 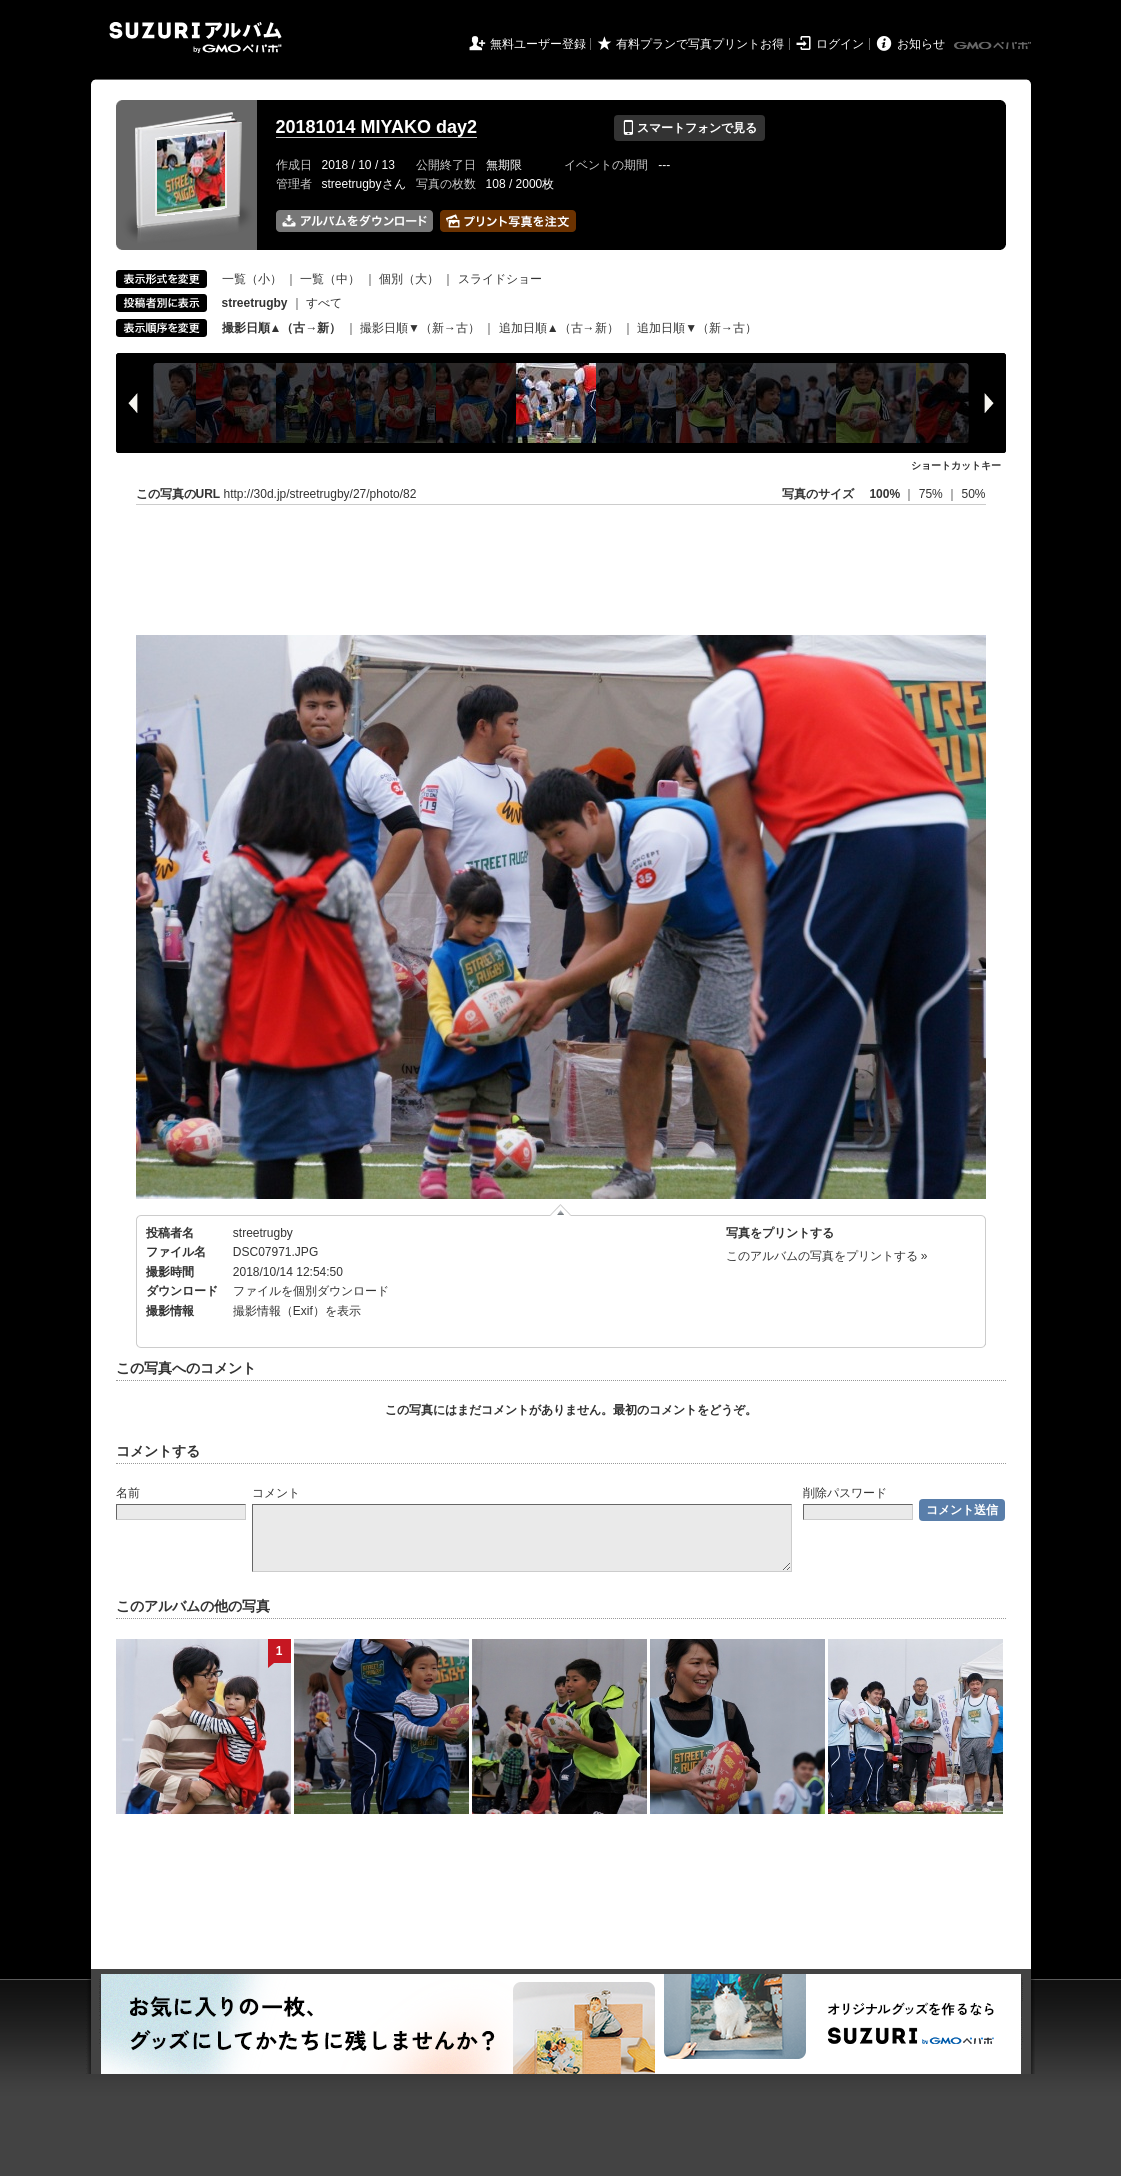 What do you see at coordinates (700, 44) in the screenshot?
I see `有料プランで写真プリントお得` at bounding box center [700, 44].